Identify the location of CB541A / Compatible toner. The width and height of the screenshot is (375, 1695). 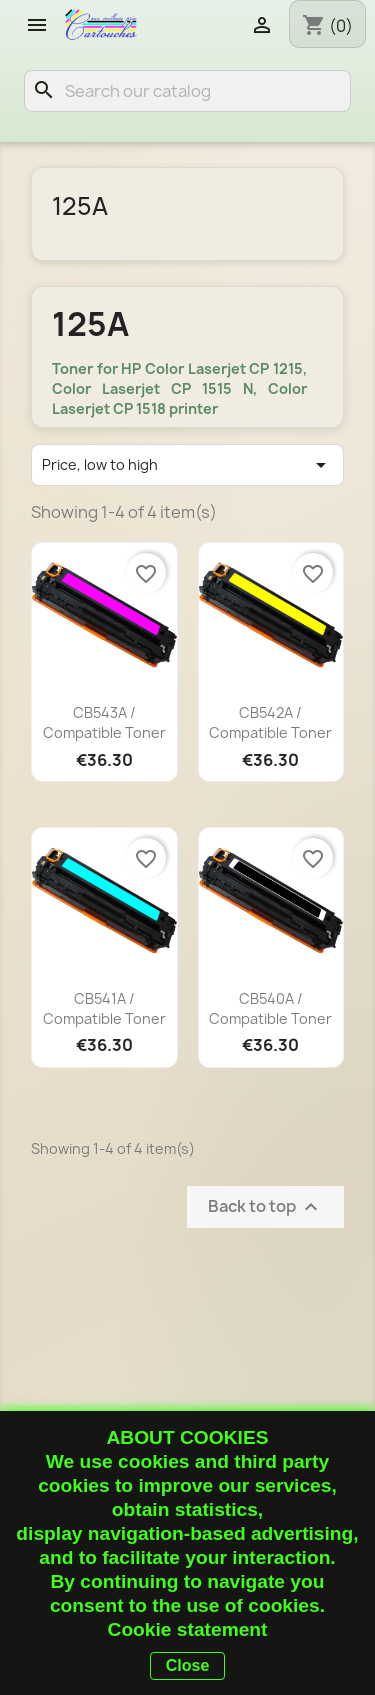
(104, 1008).